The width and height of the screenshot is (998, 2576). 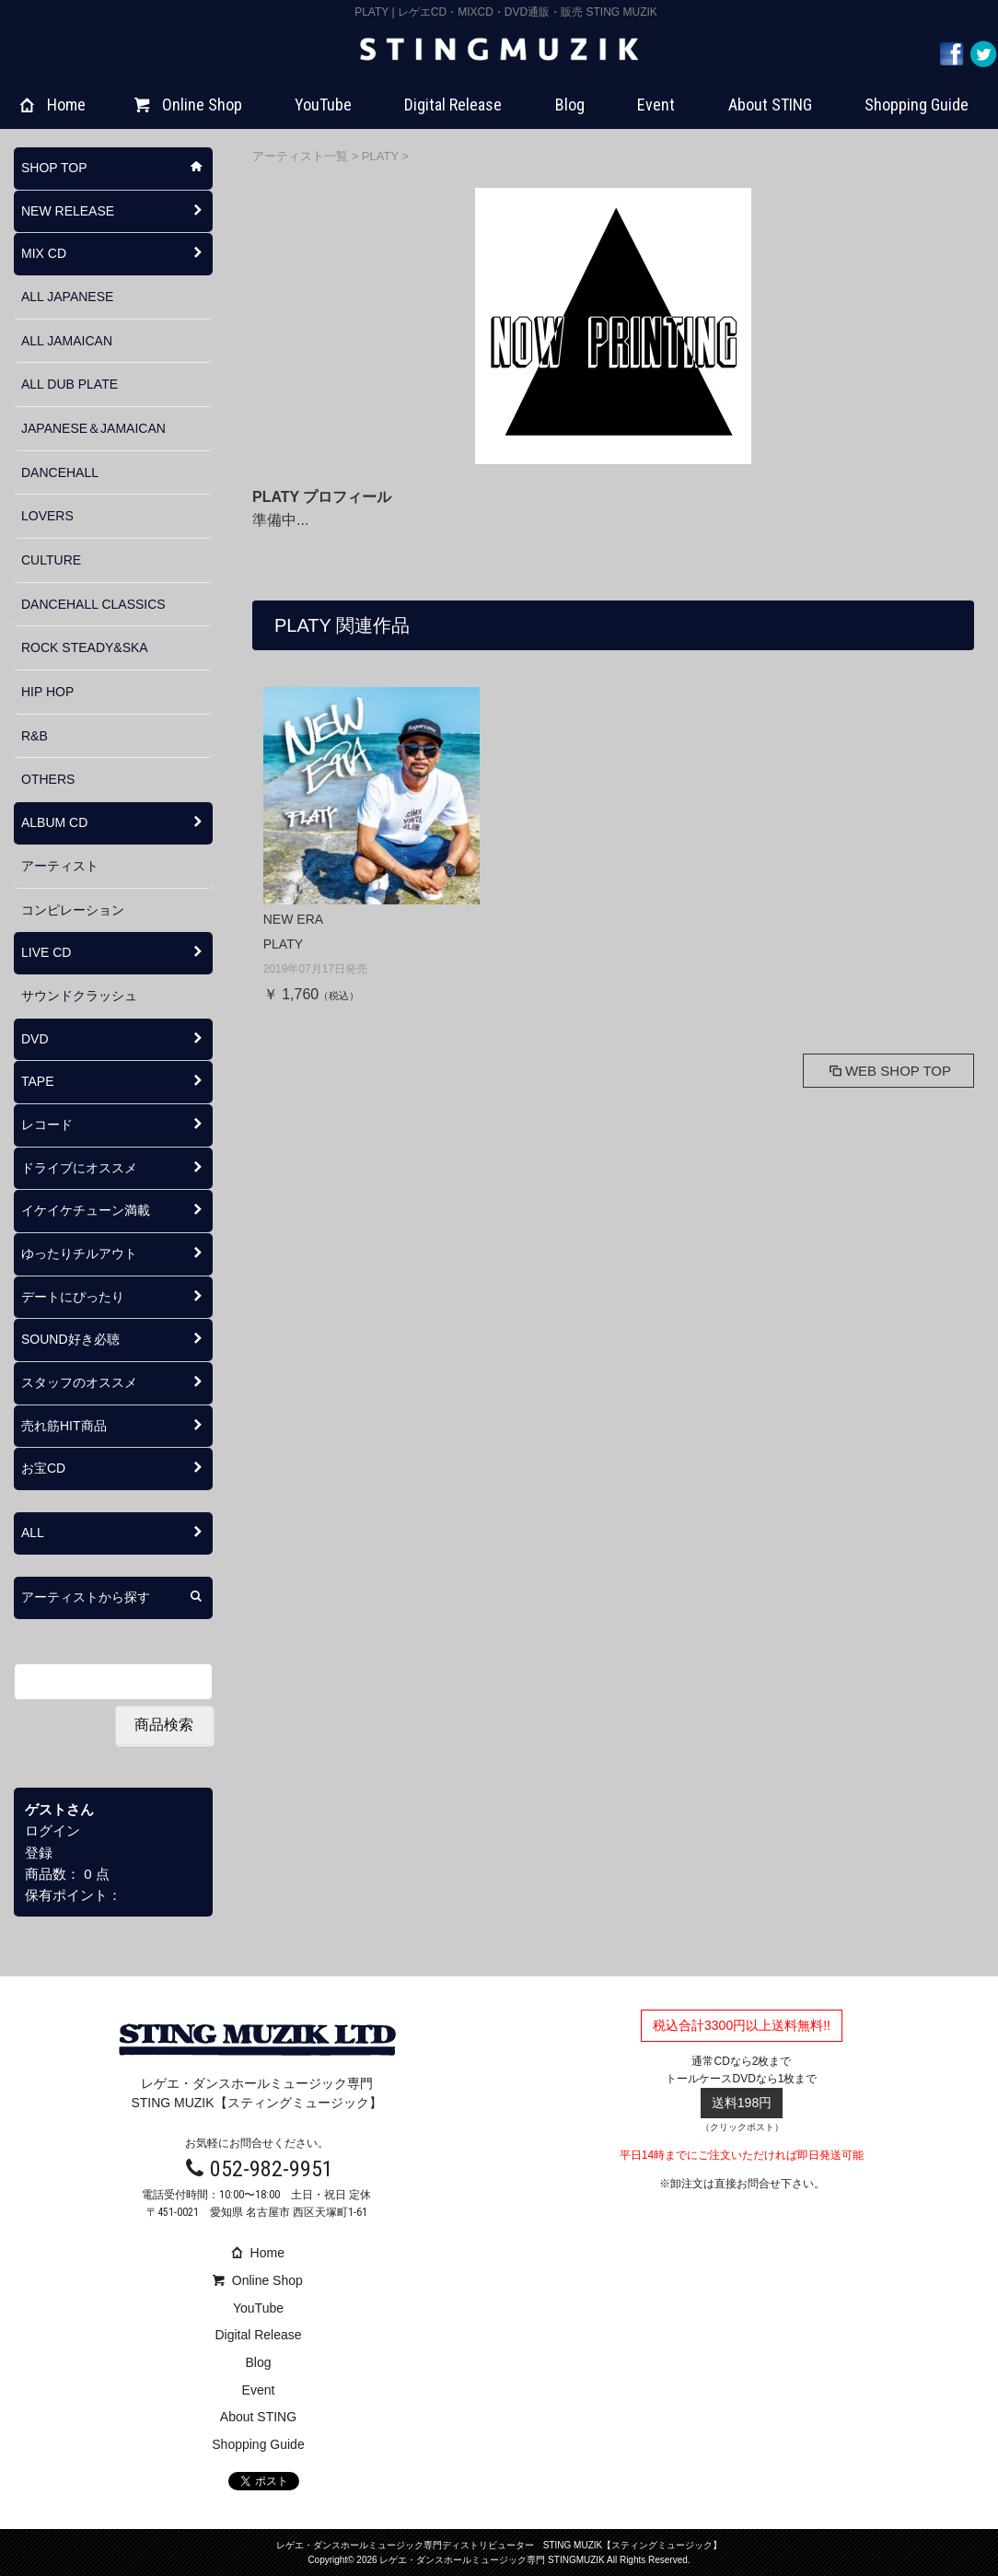 I want to click on ALL JAPANESE, so click(x=67, y=296).